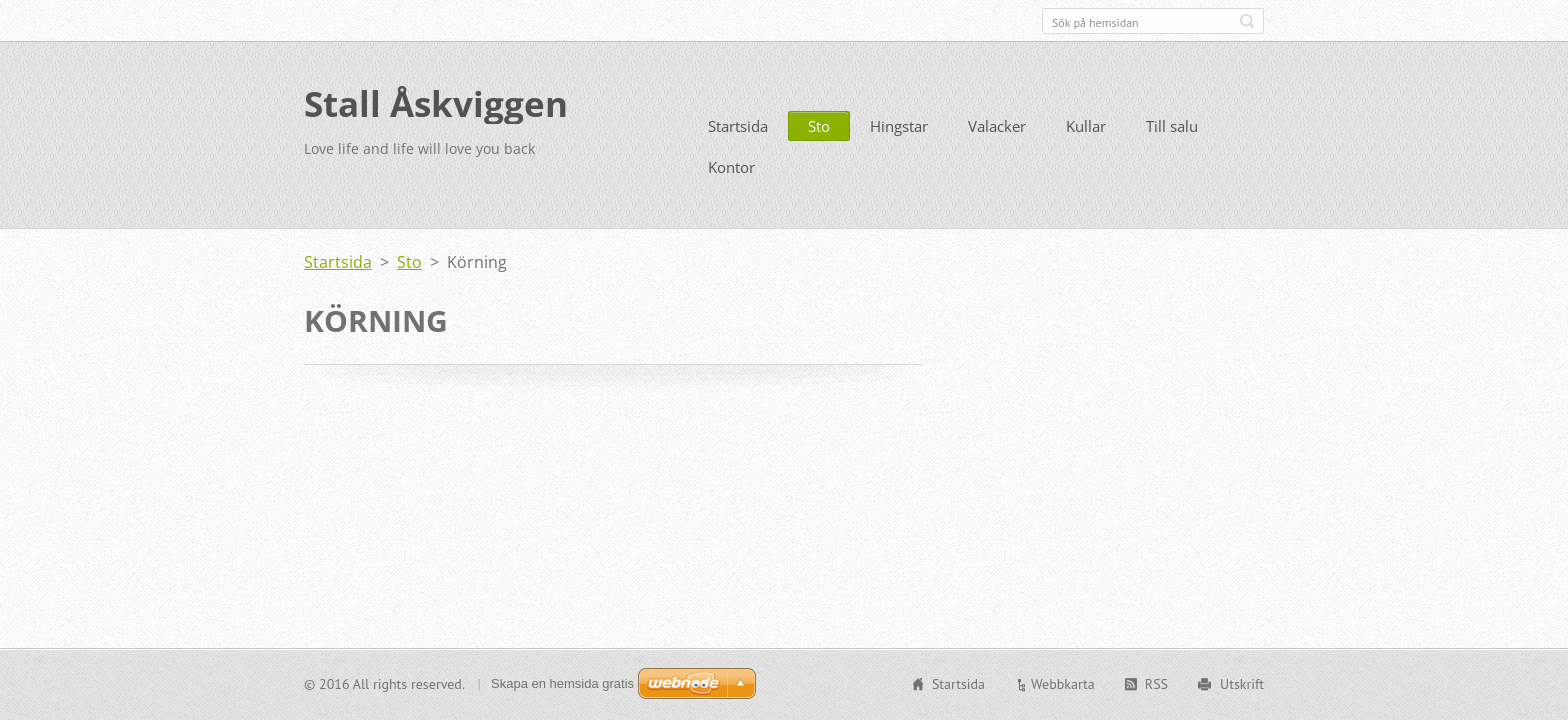  I want to click on Webbkarta, so click(1063, 684).